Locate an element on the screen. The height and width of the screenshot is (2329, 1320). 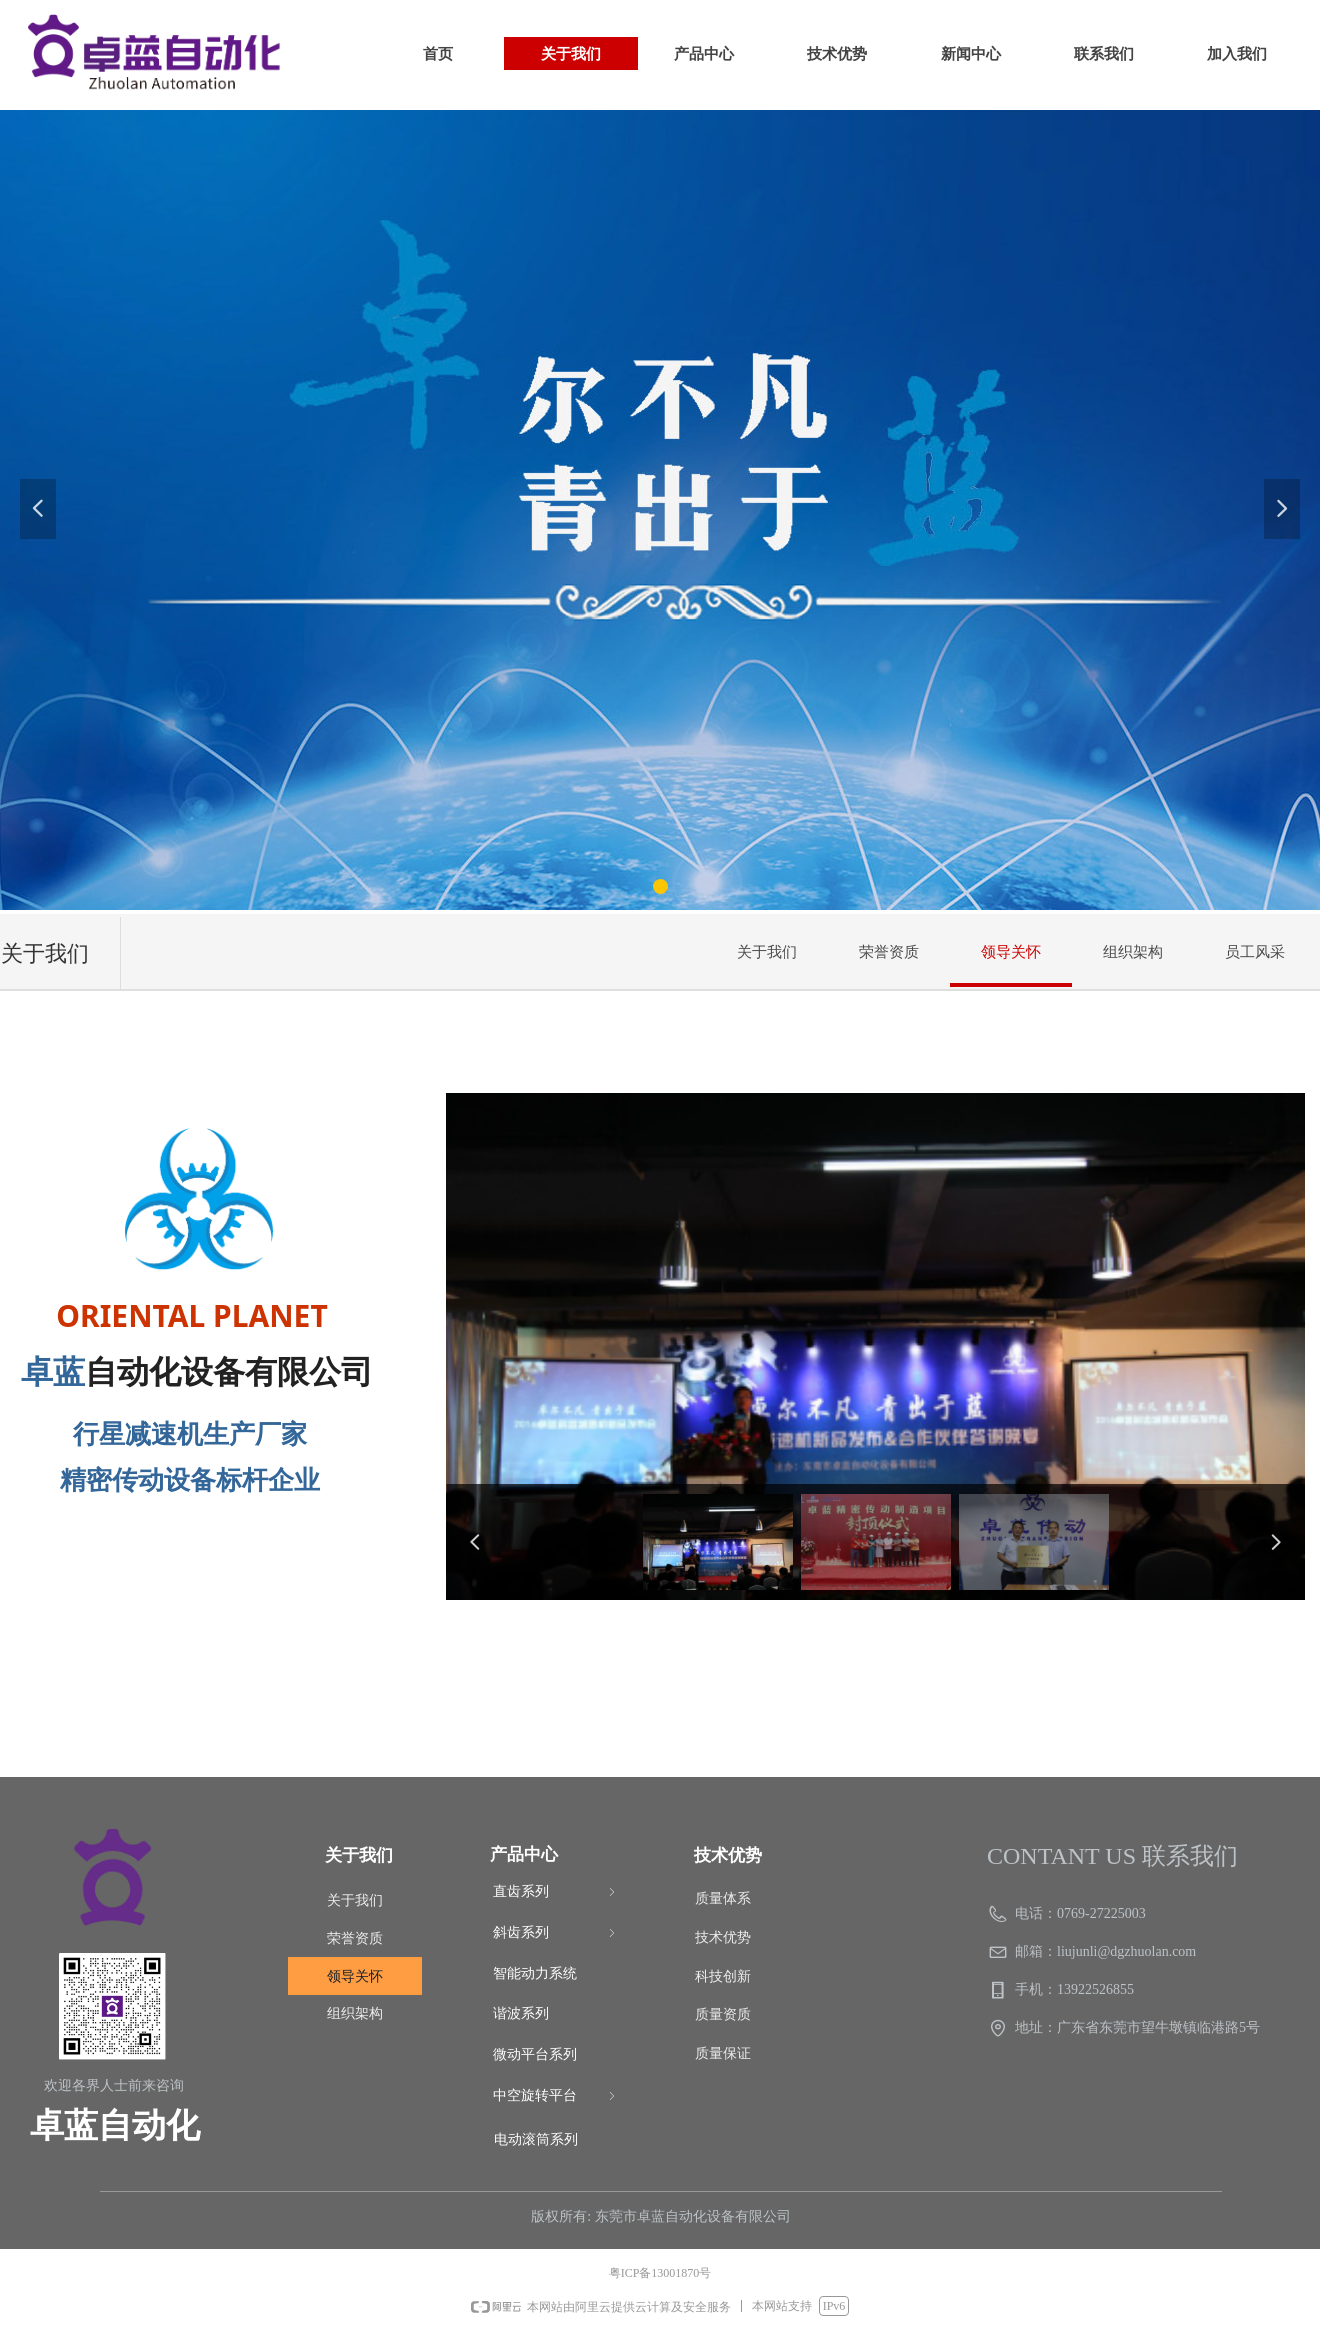
直齿系列 is located at coordinates (556, 1892).